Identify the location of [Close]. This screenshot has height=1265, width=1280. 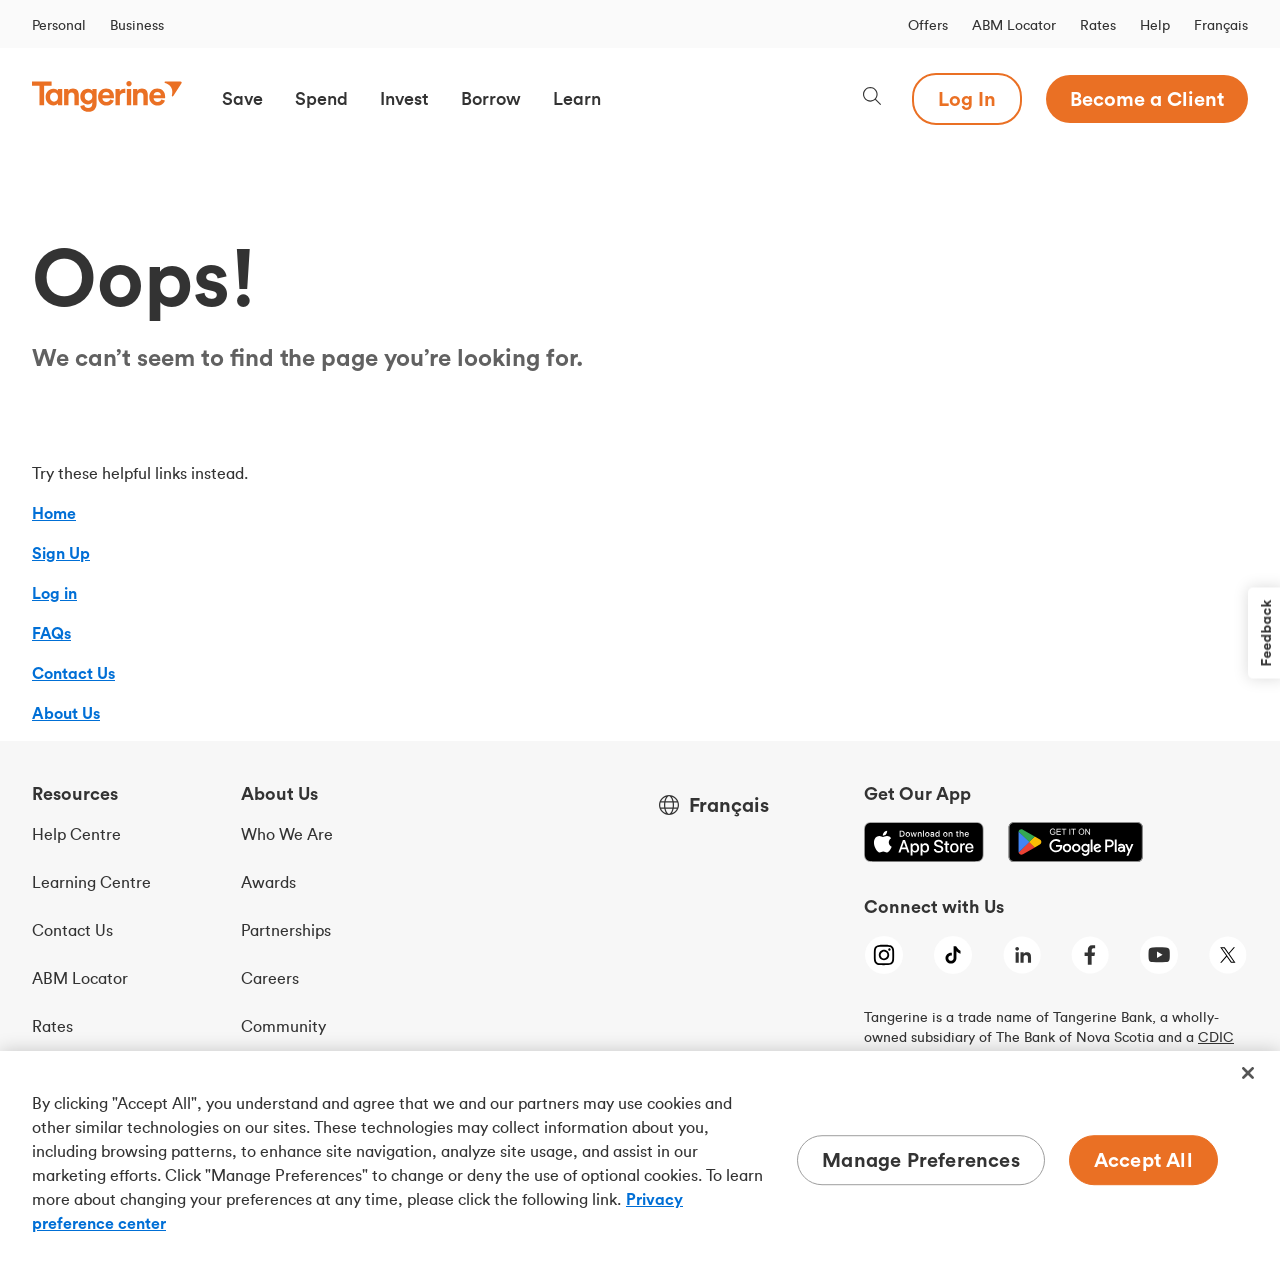
(1248, 1073).